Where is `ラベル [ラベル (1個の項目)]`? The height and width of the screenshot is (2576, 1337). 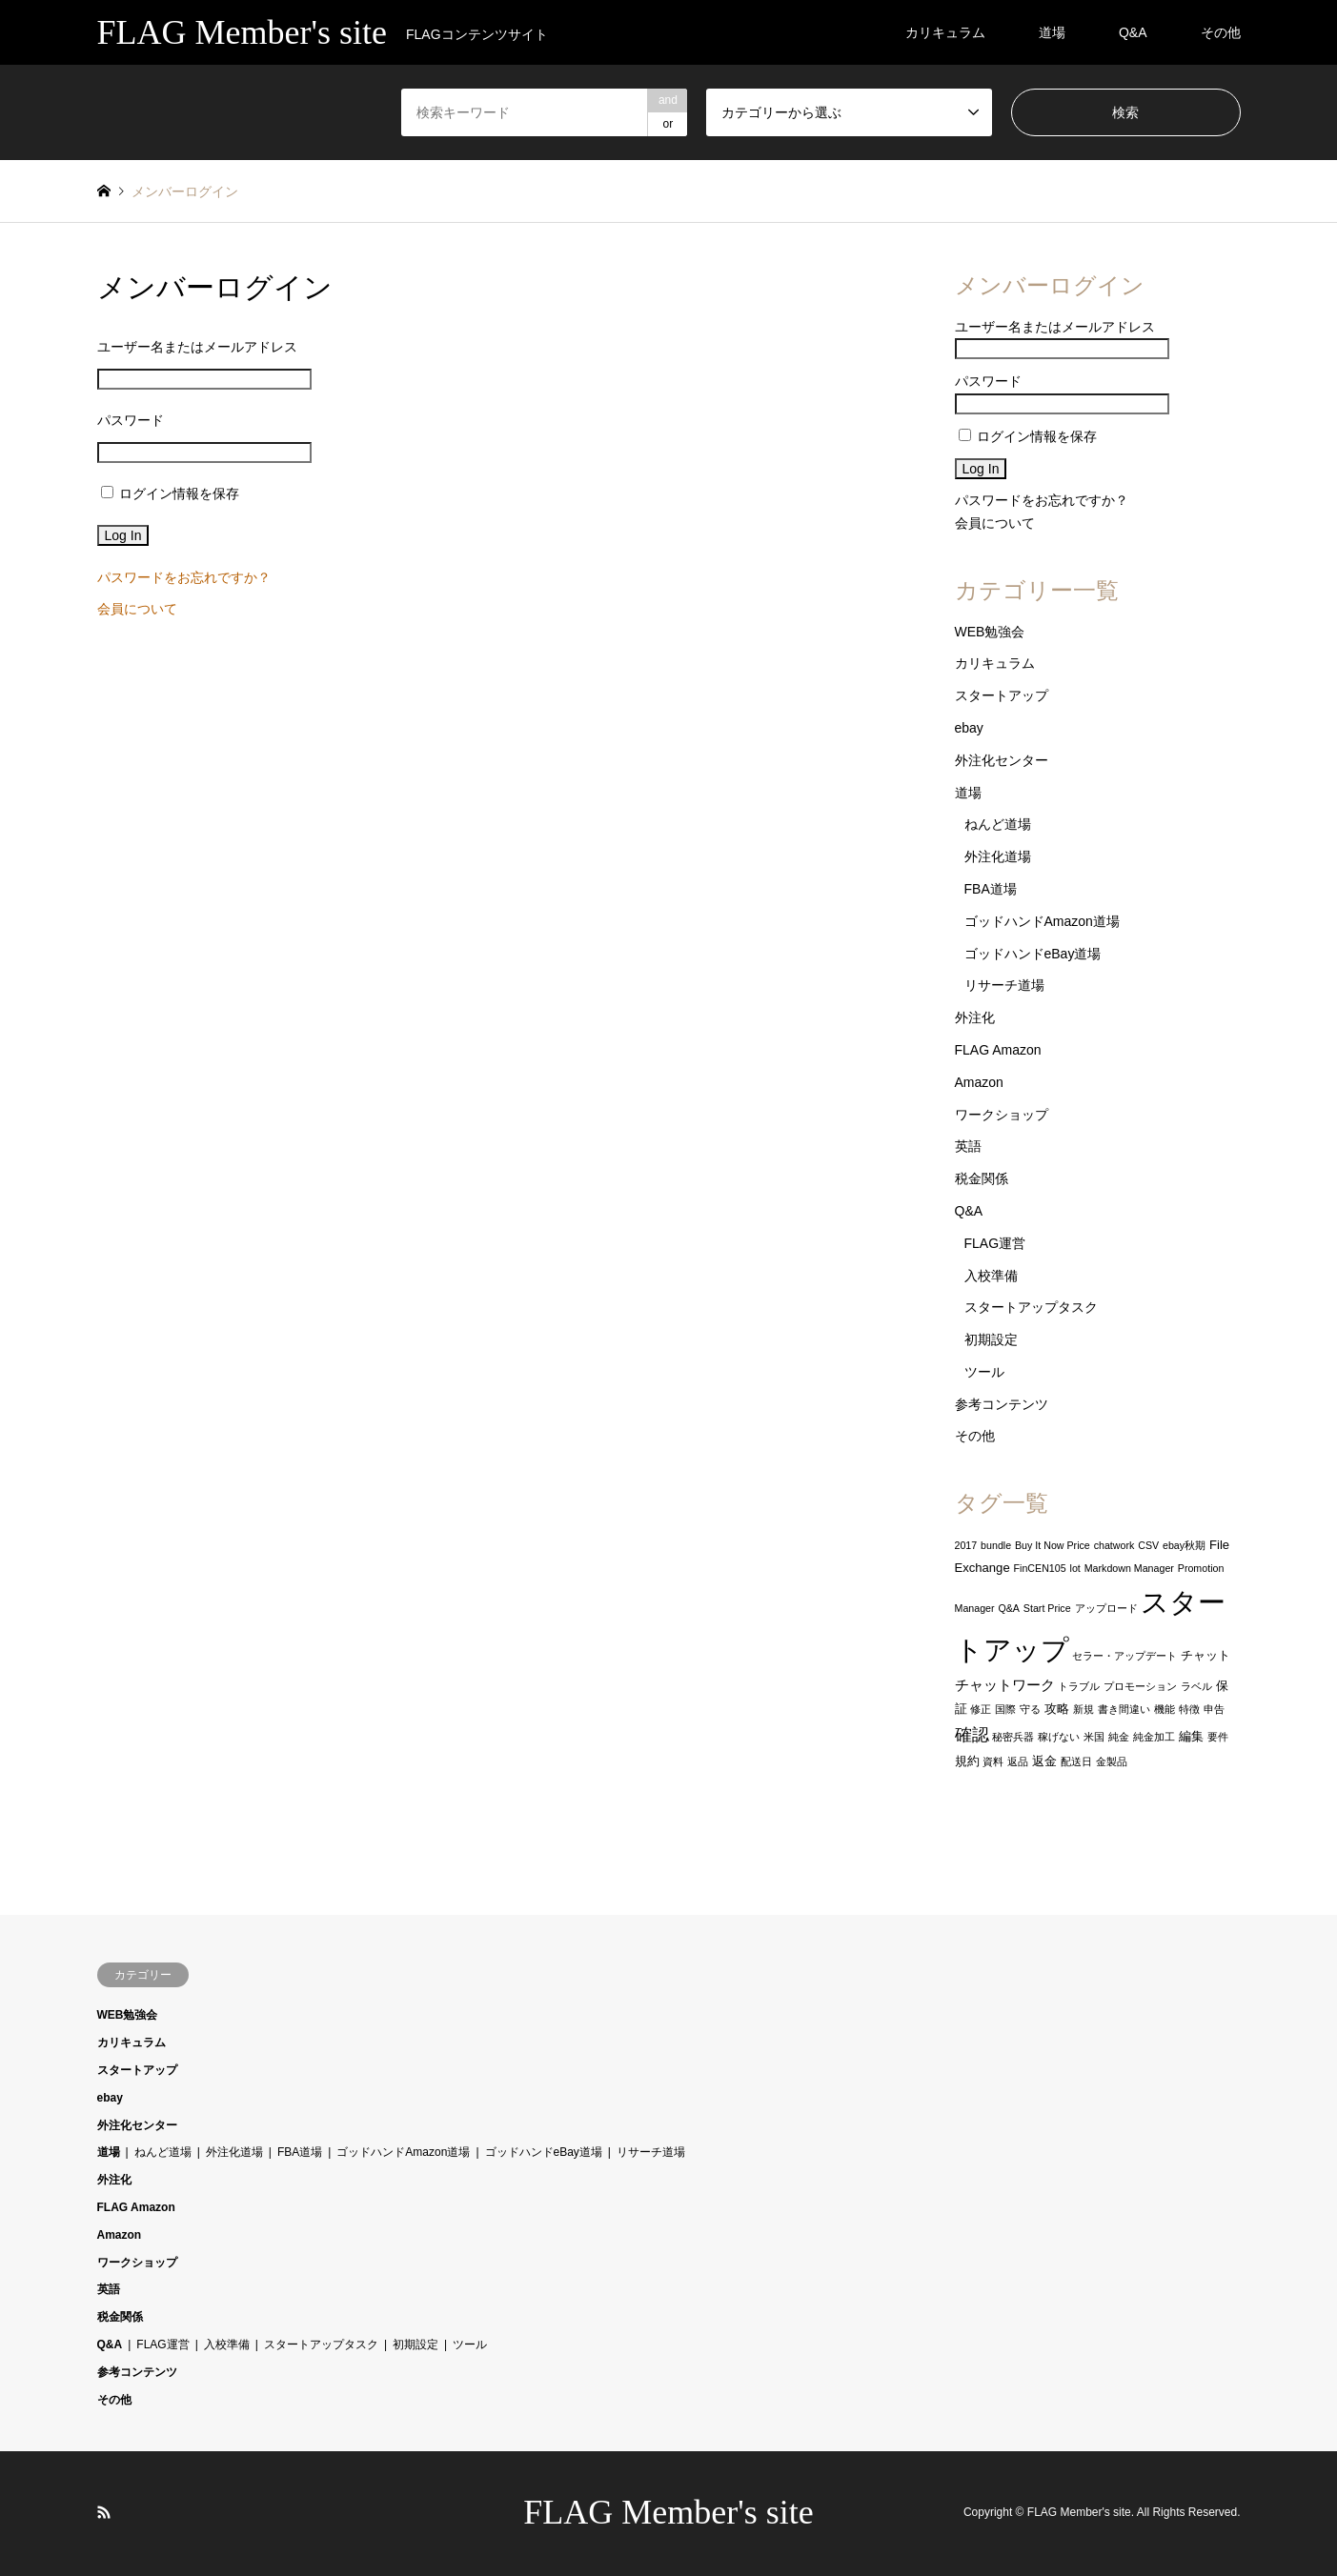 ラベル [ラベル (1個の項目)] is located at coordinates (1196, 1686).